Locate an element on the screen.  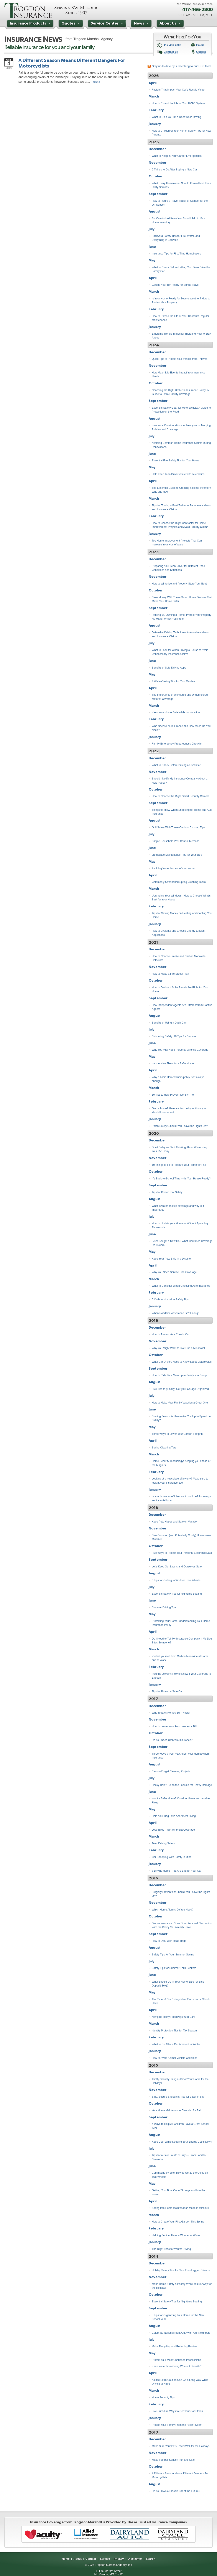
5 Things to Do After Buying a New Car is located at coordinates (174, 169).